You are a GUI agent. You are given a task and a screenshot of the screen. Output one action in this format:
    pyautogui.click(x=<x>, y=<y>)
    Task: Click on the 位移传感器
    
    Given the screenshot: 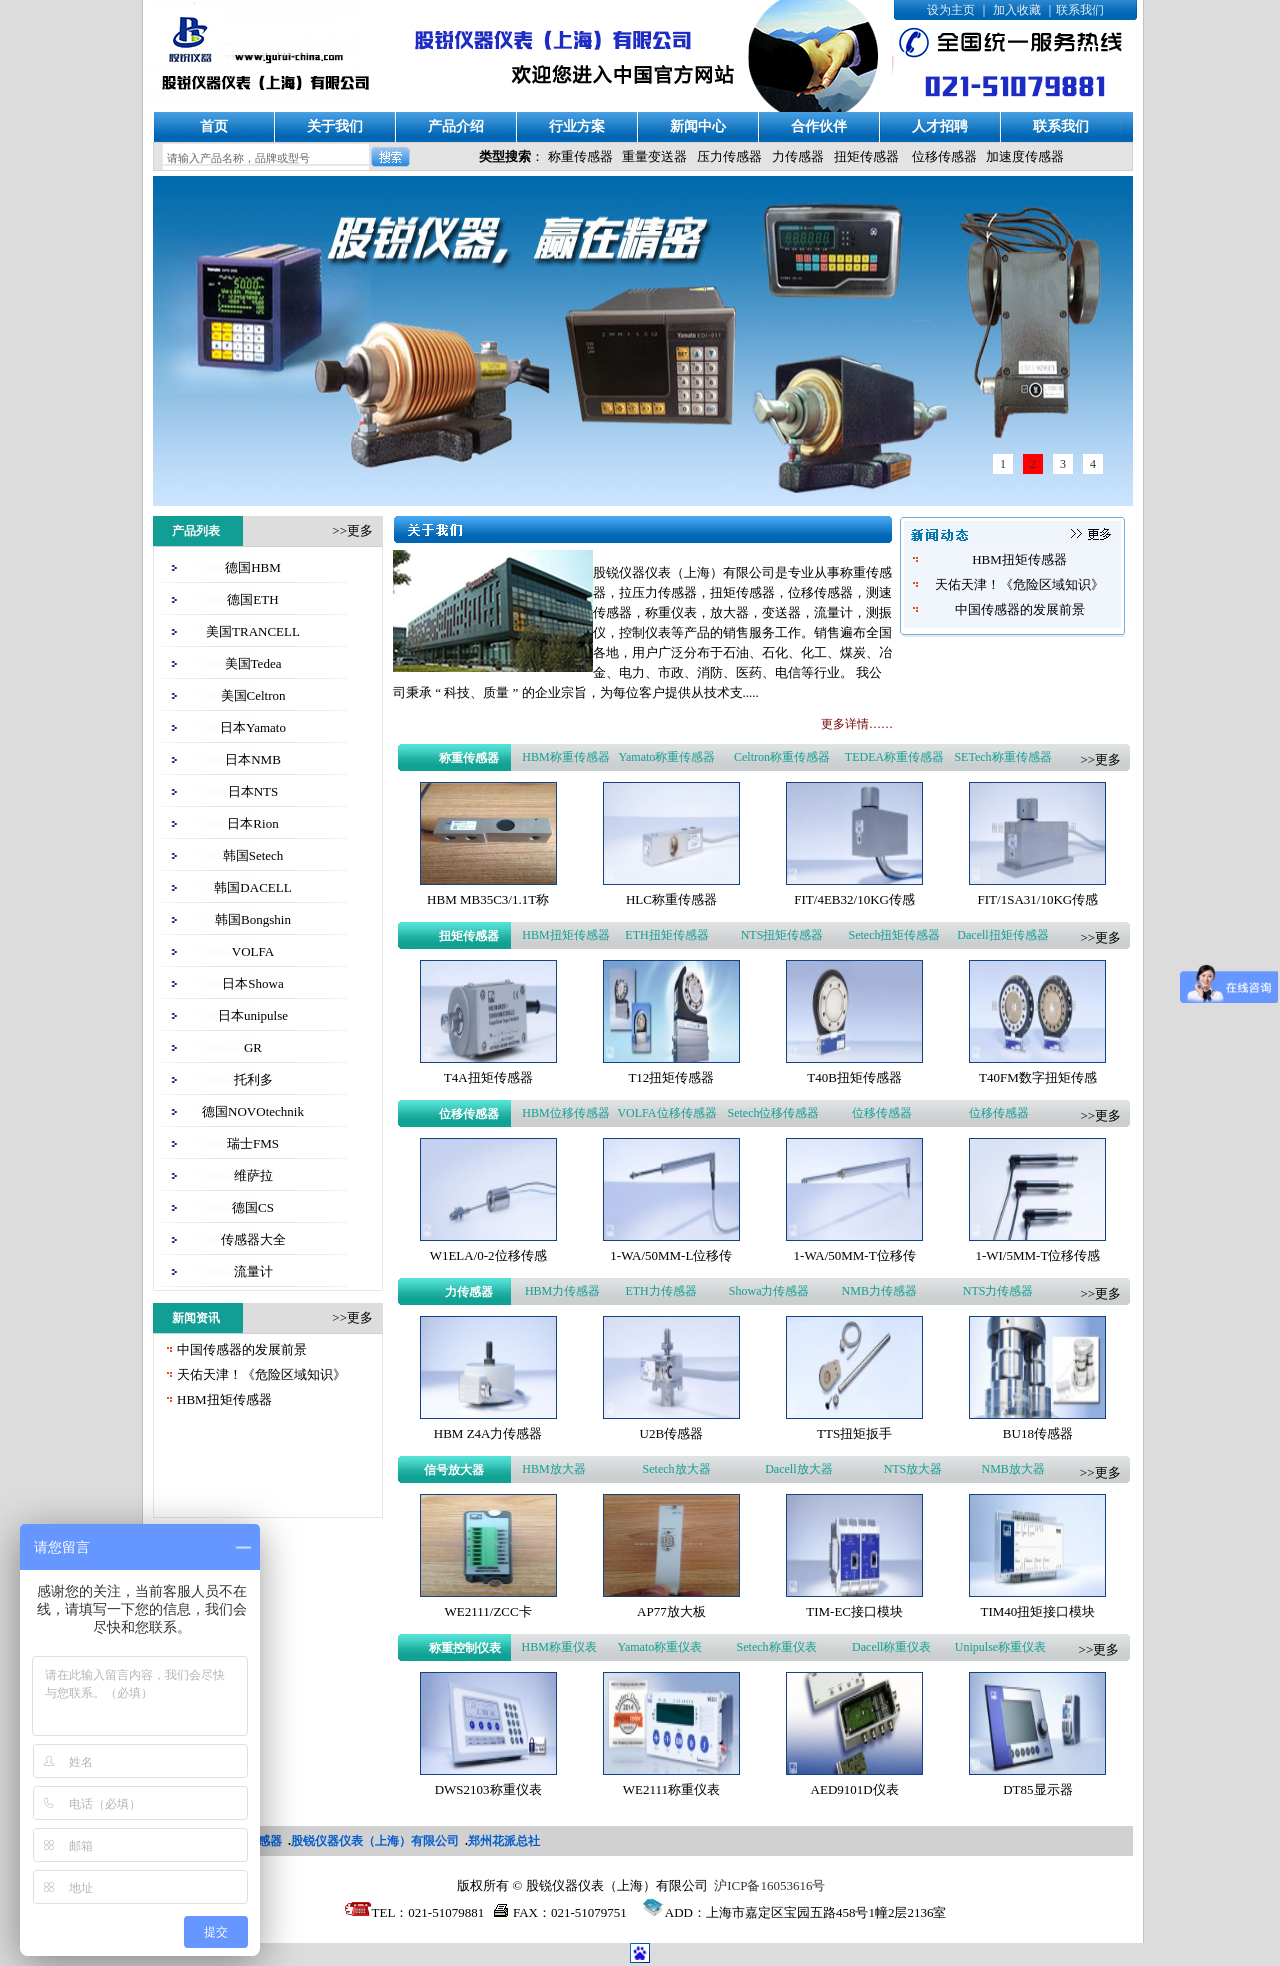 What is the action you would take?
    pyautogui.click(x=944, y=156)
    